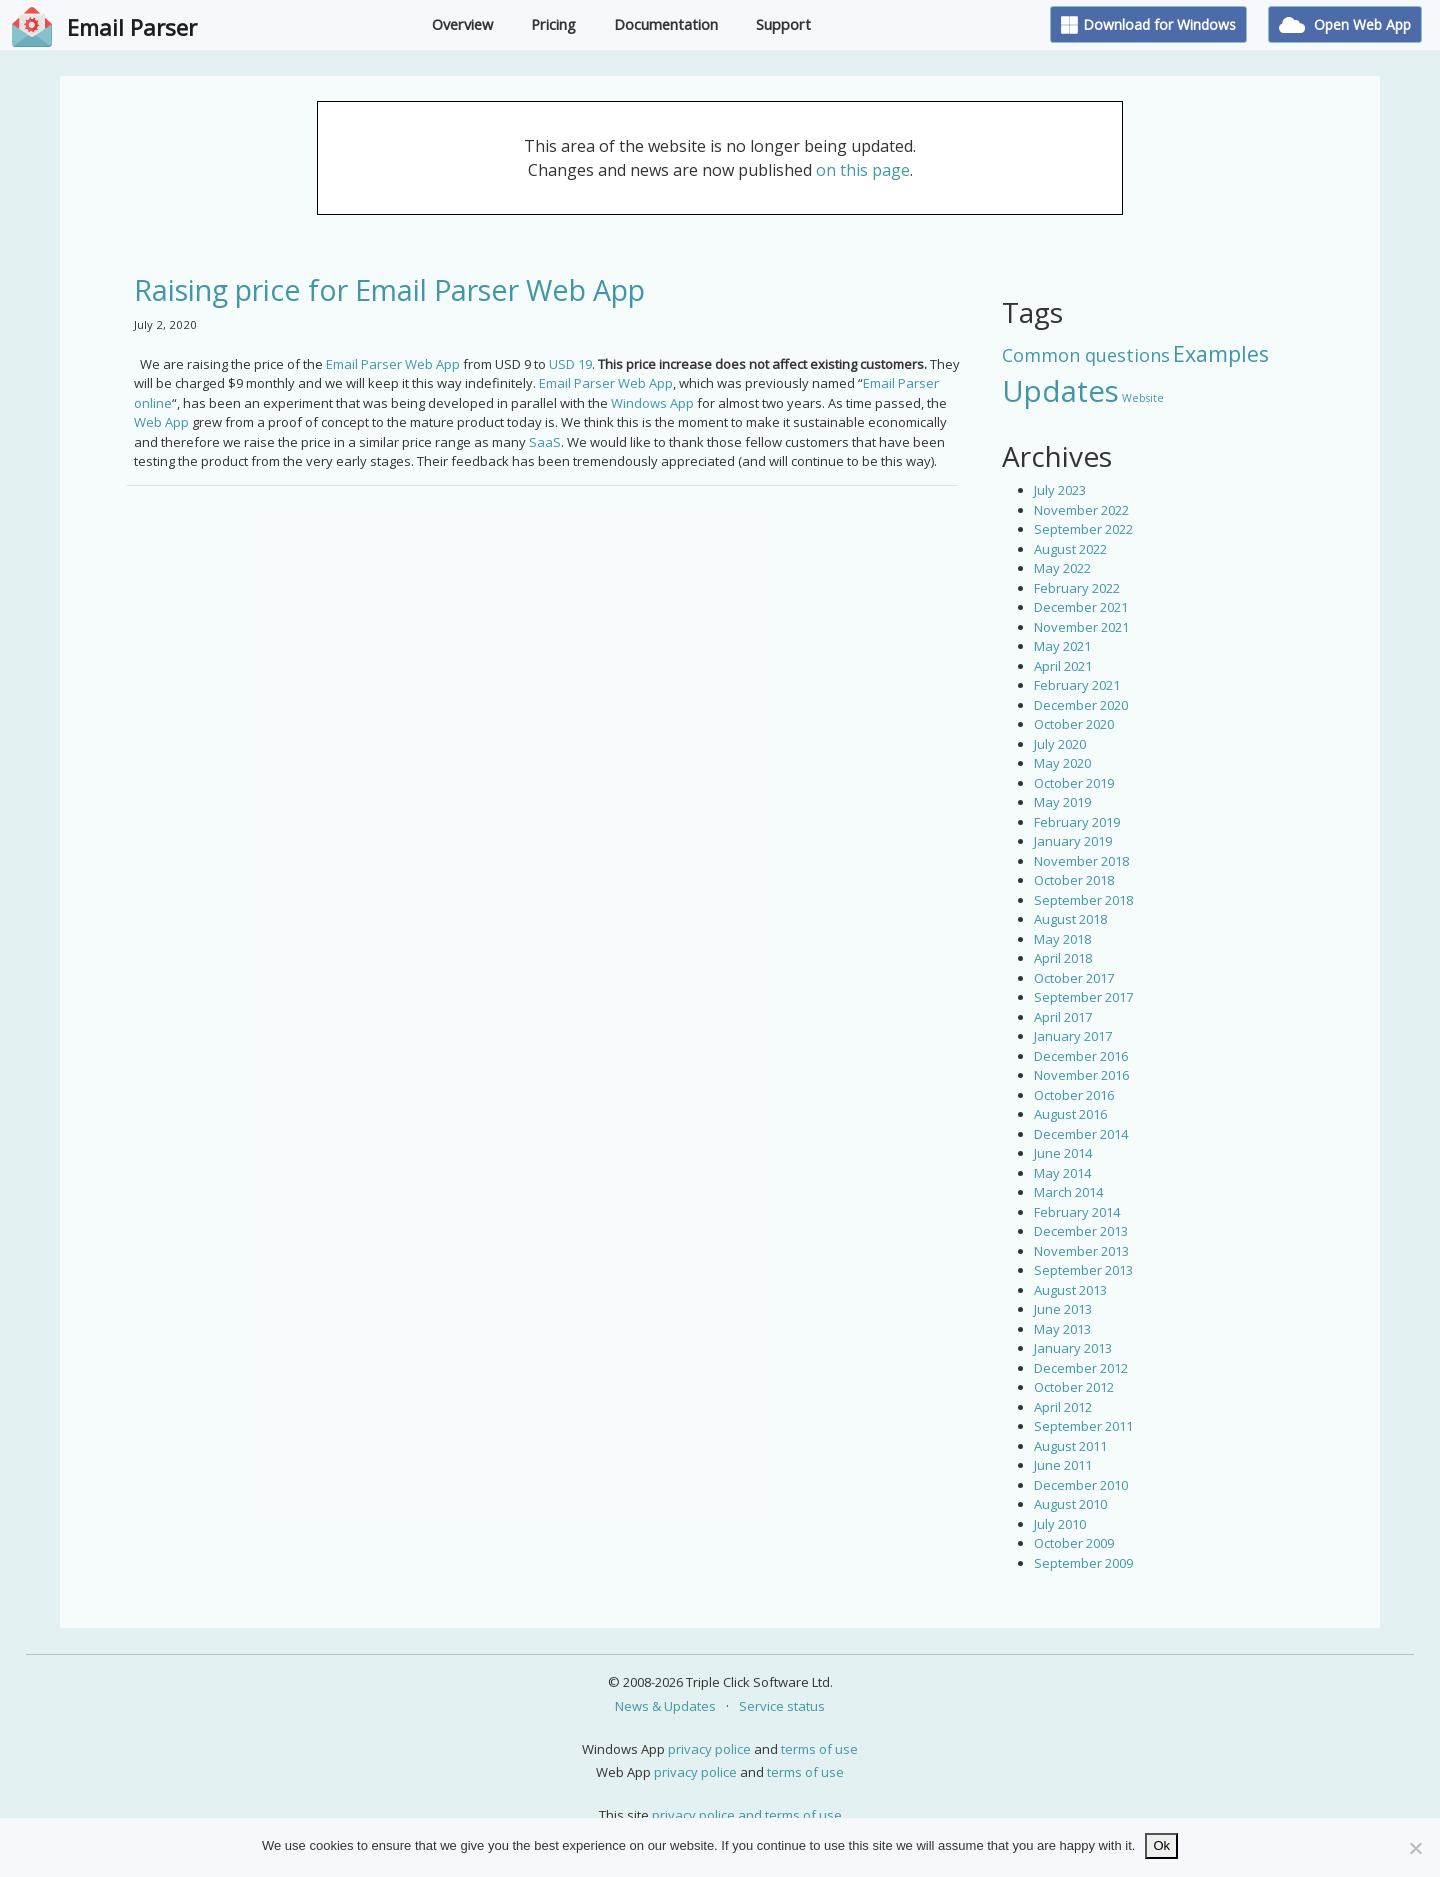 Image resolution: width=1440 pixels, height=1877 pixels. I want to click on Website [Website (3 items)], so click(1143, 398).